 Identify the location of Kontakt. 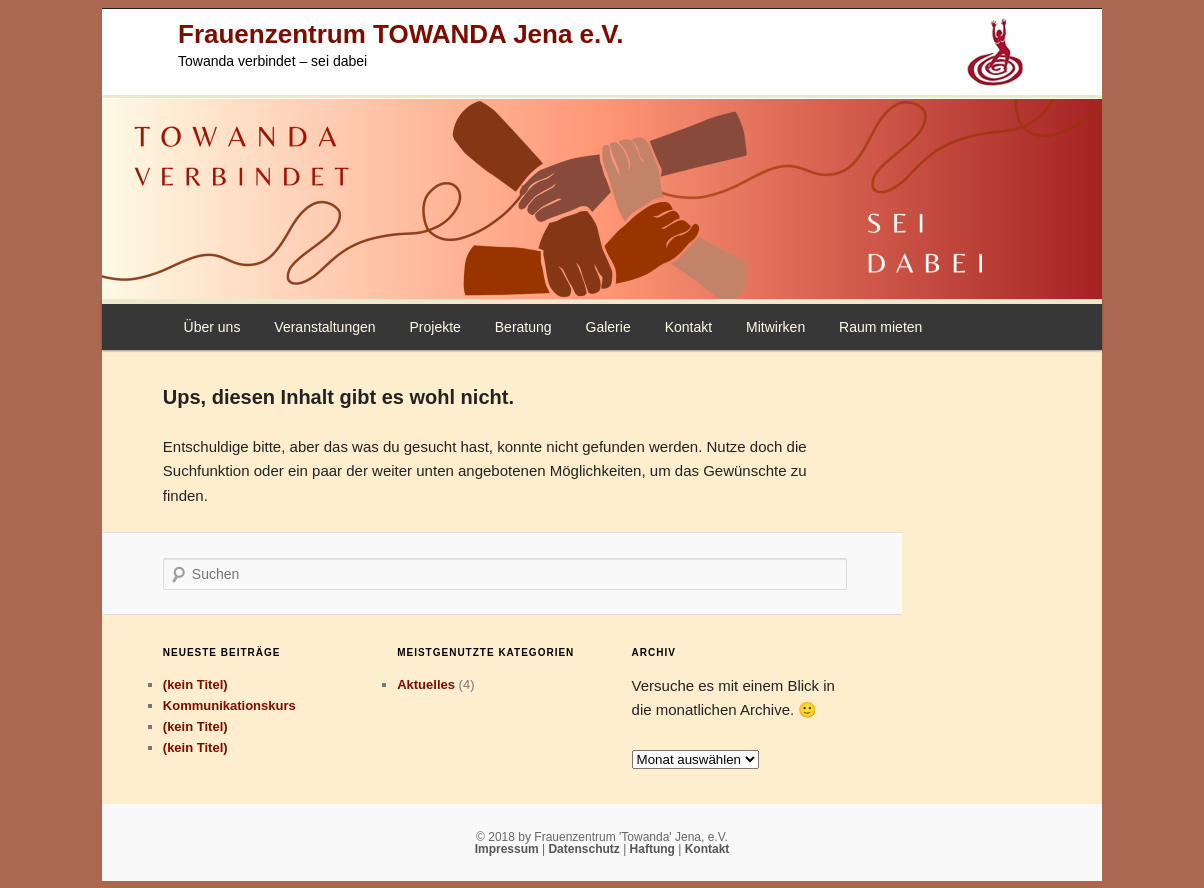
(688, 327).